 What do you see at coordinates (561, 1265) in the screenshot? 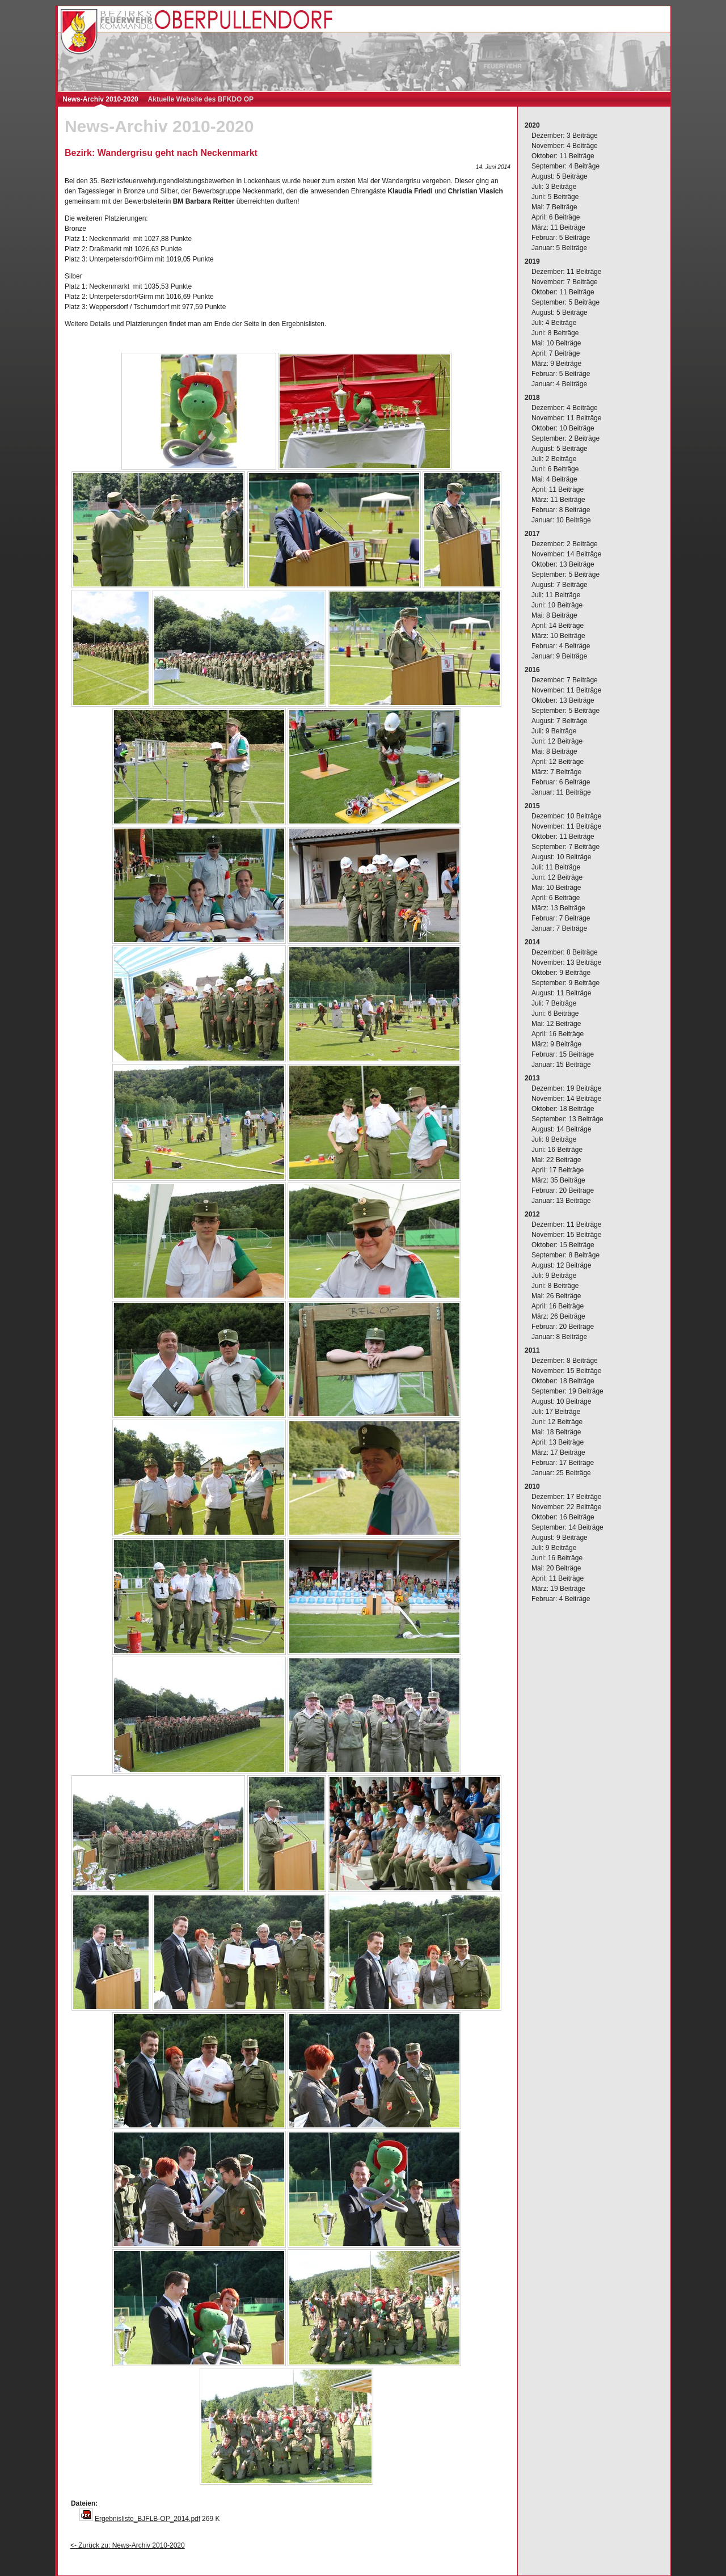
I see `August: 12 Beiträge` at bounding box center [561, 1265].